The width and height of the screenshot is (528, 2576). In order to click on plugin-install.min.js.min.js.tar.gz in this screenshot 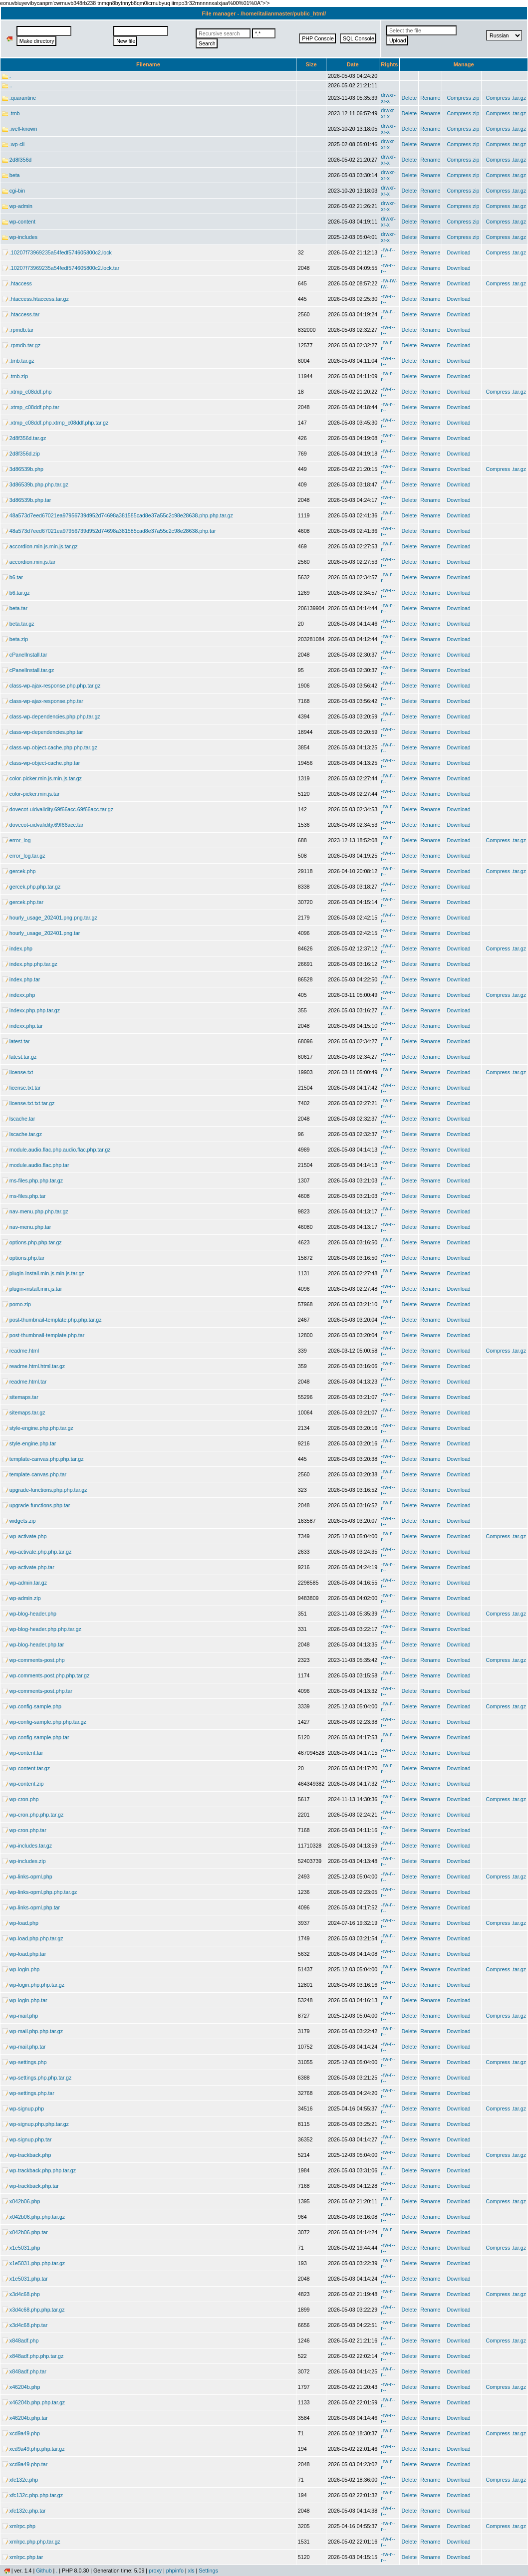, I will do `click(43, 1273)`.